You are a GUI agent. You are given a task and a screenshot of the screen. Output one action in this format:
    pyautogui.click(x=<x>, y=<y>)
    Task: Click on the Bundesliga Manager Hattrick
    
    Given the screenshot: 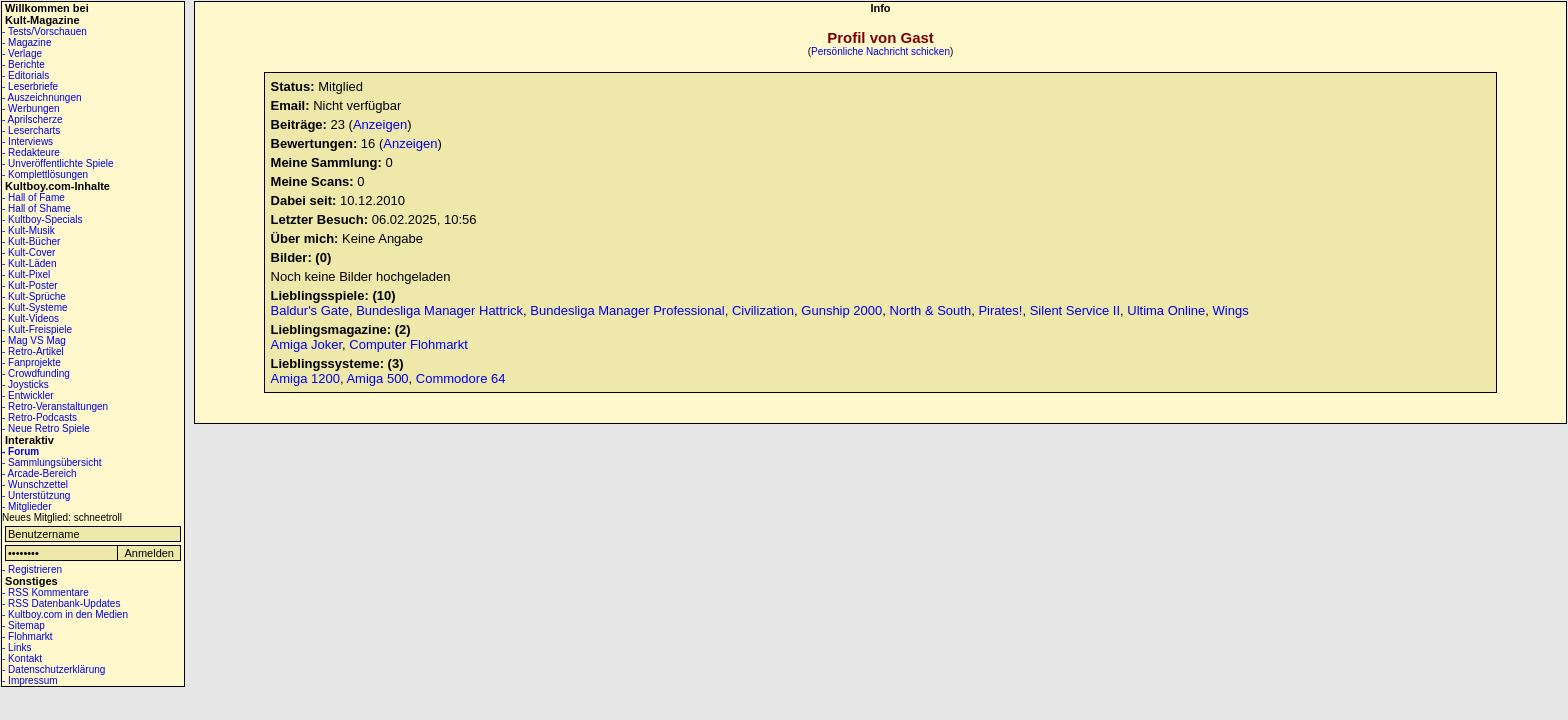 What is the action you would take?
    pyautogui.click(x=439, y=310)
    